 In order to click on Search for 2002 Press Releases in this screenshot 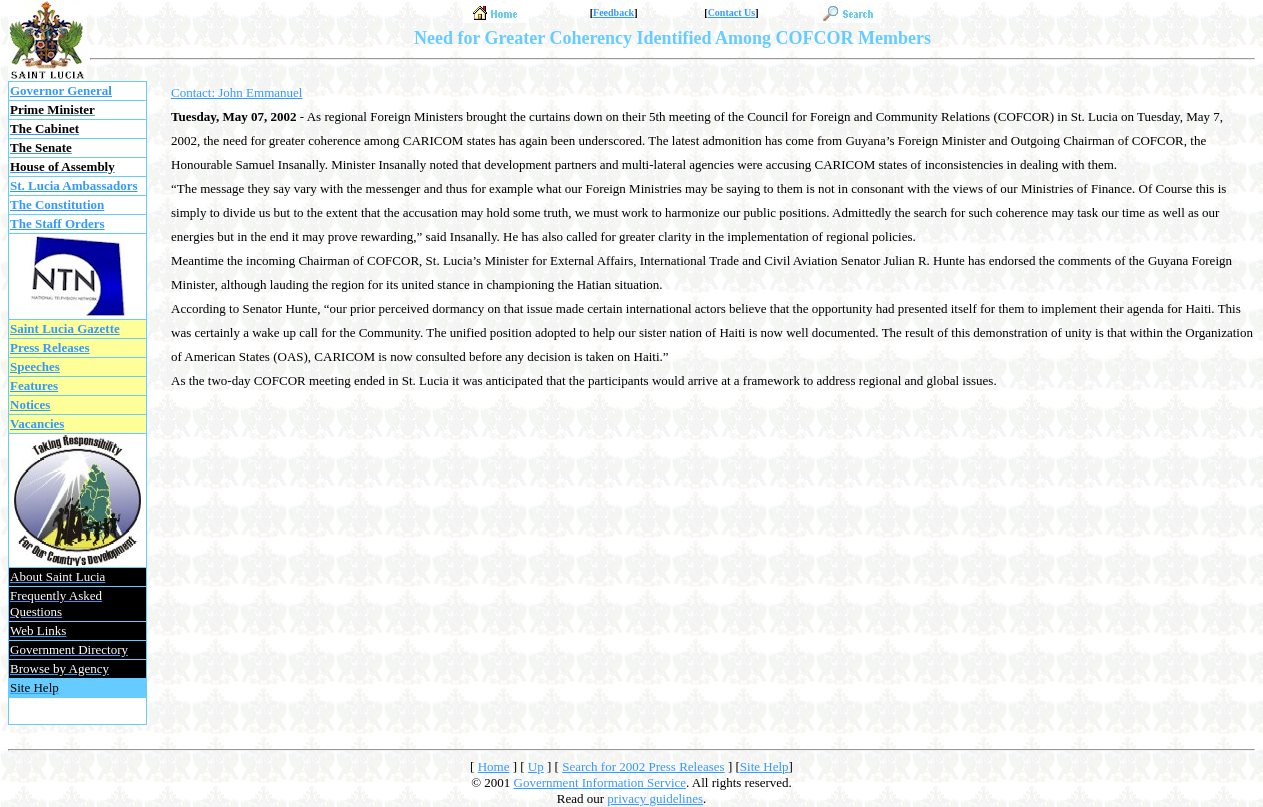, I will do `click(643, 766)`.